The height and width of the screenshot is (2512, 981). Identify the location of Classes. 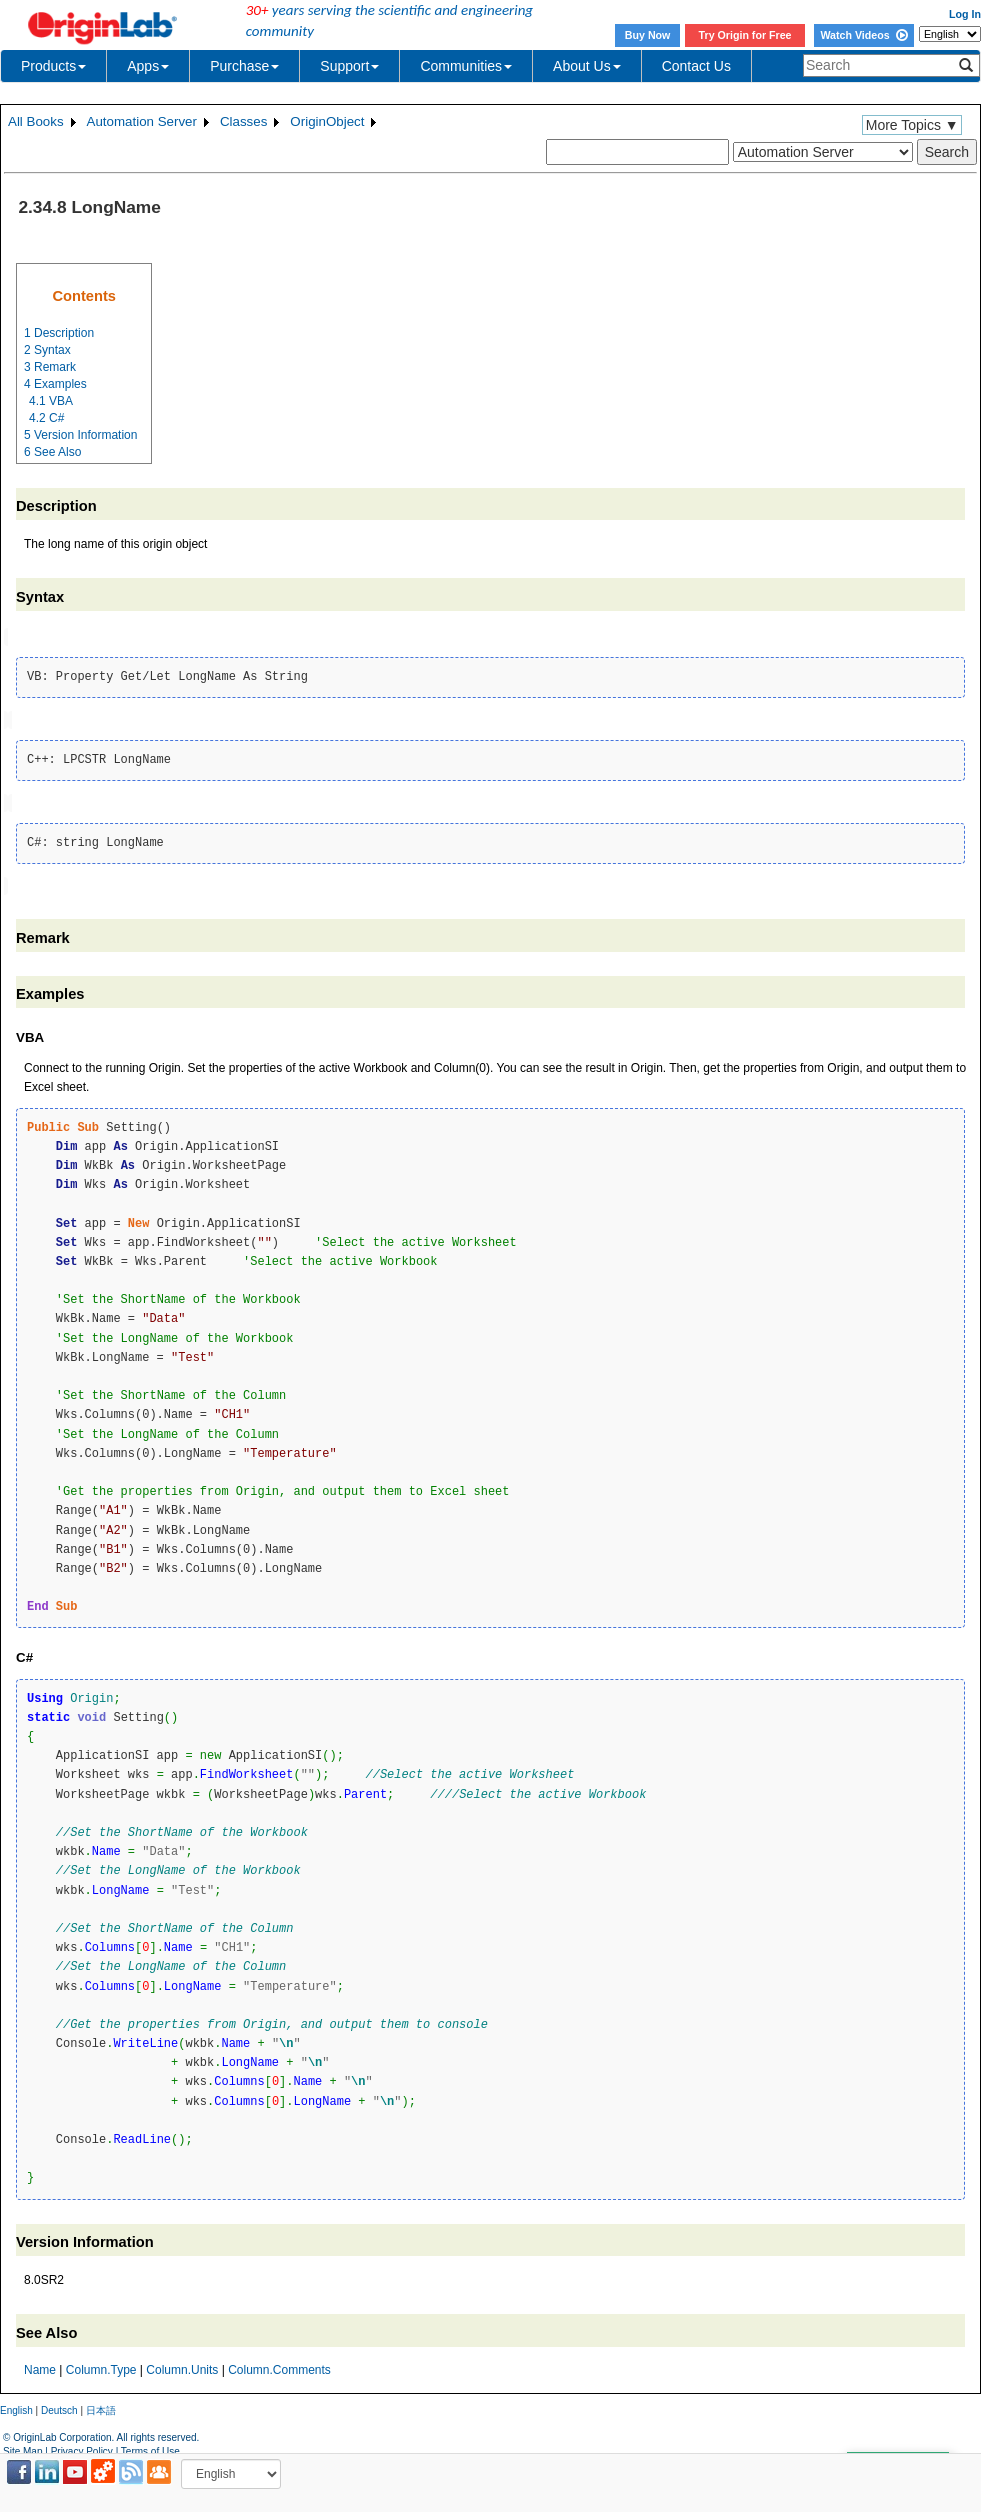
(243, 121).